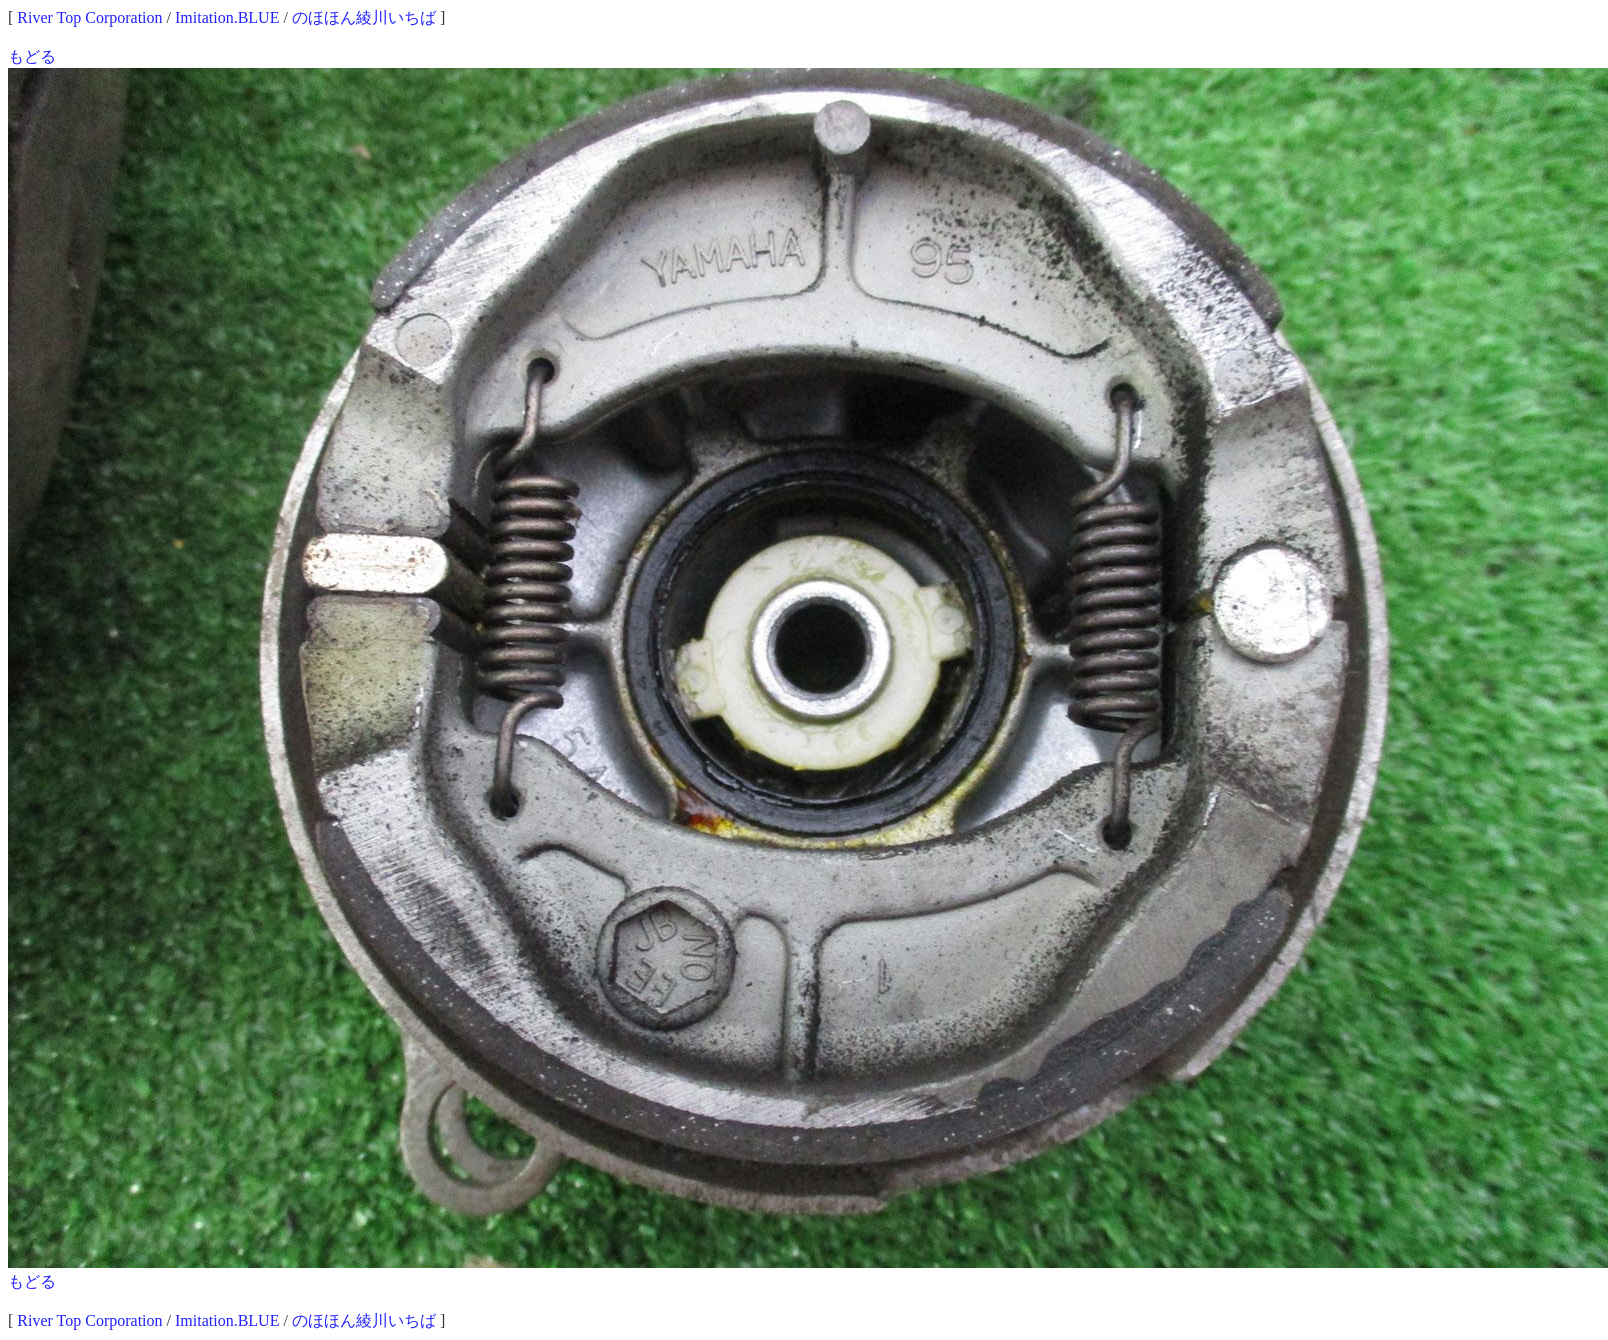  Describe the element at coordinates (32, 56) in the screenshot. I see `もどる` at that location.